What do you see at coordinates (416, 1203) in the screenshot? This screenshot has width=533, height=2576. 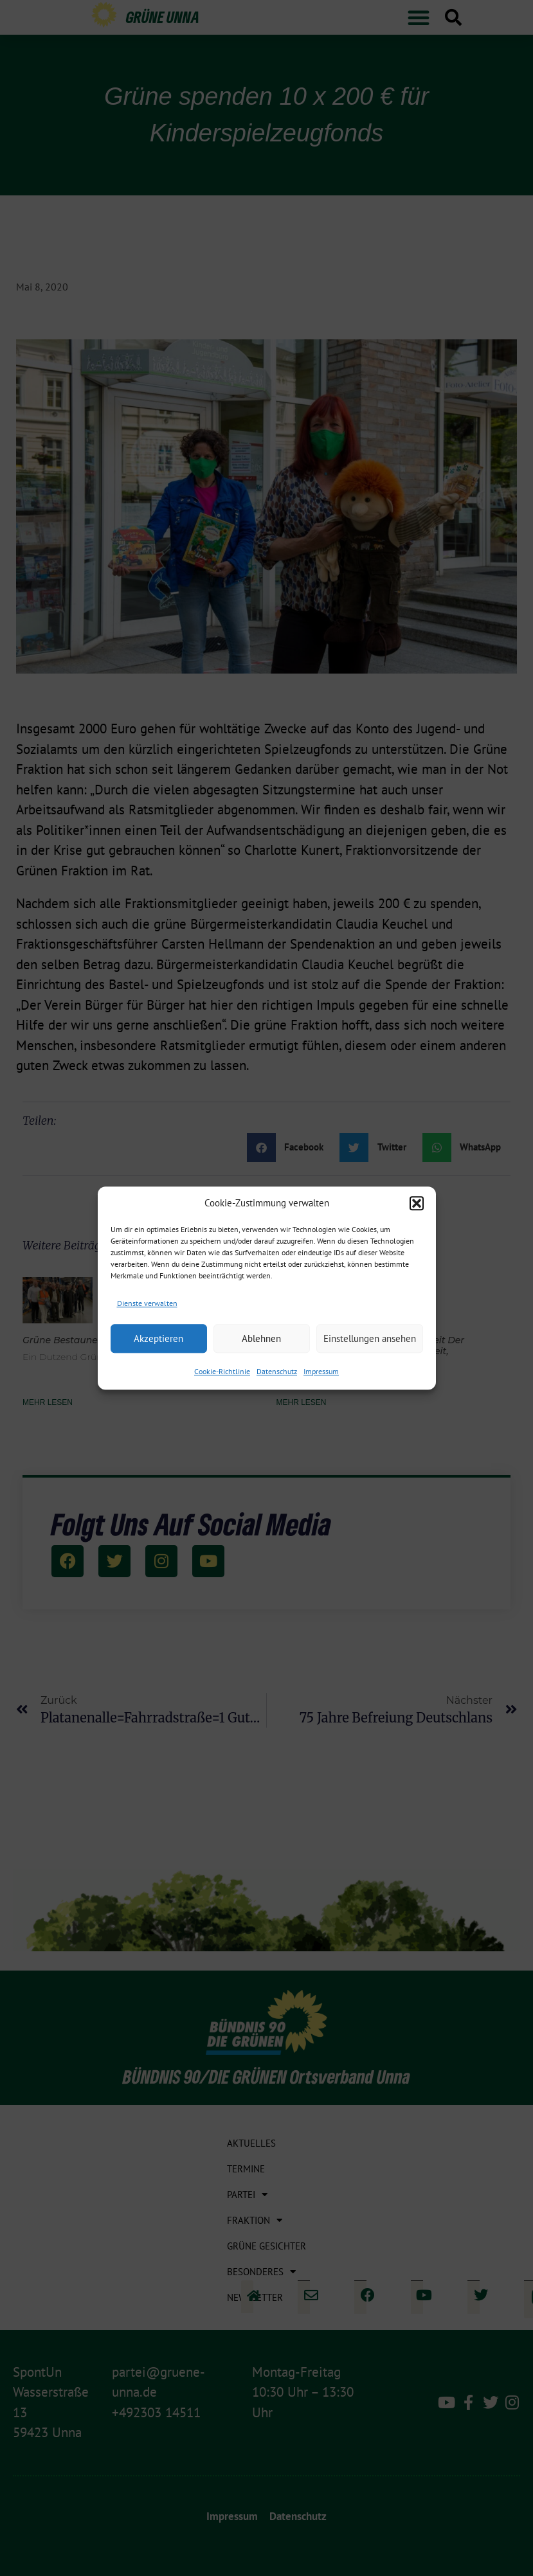 I see `[button]` at bounding box center [416, 1203].